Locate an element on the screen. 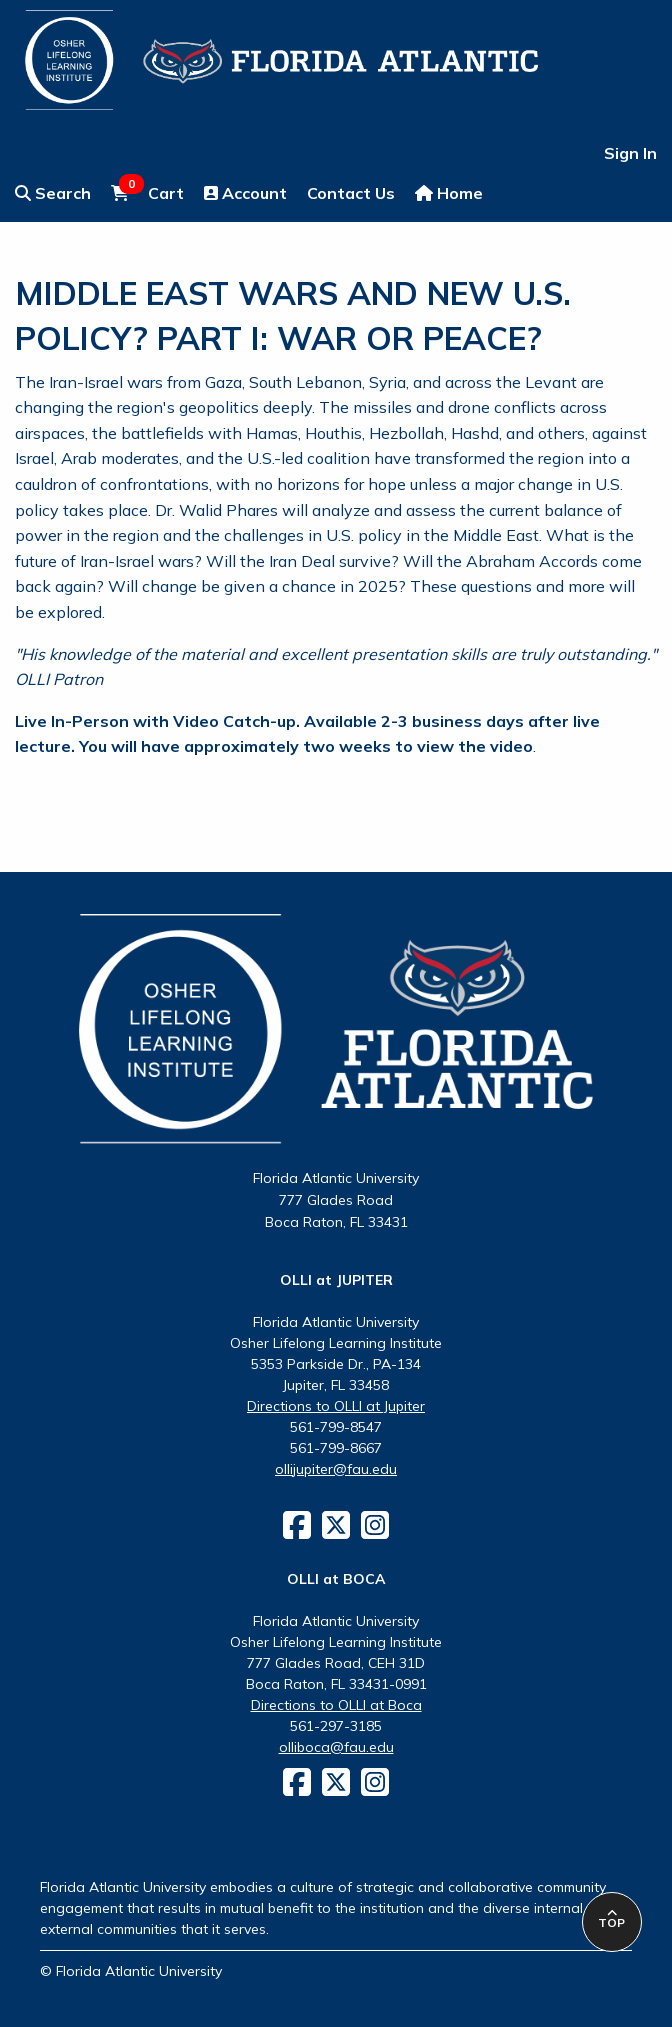 The height and width of the screenshot is (2027, 672). Search is located at coordinates (53, 193).